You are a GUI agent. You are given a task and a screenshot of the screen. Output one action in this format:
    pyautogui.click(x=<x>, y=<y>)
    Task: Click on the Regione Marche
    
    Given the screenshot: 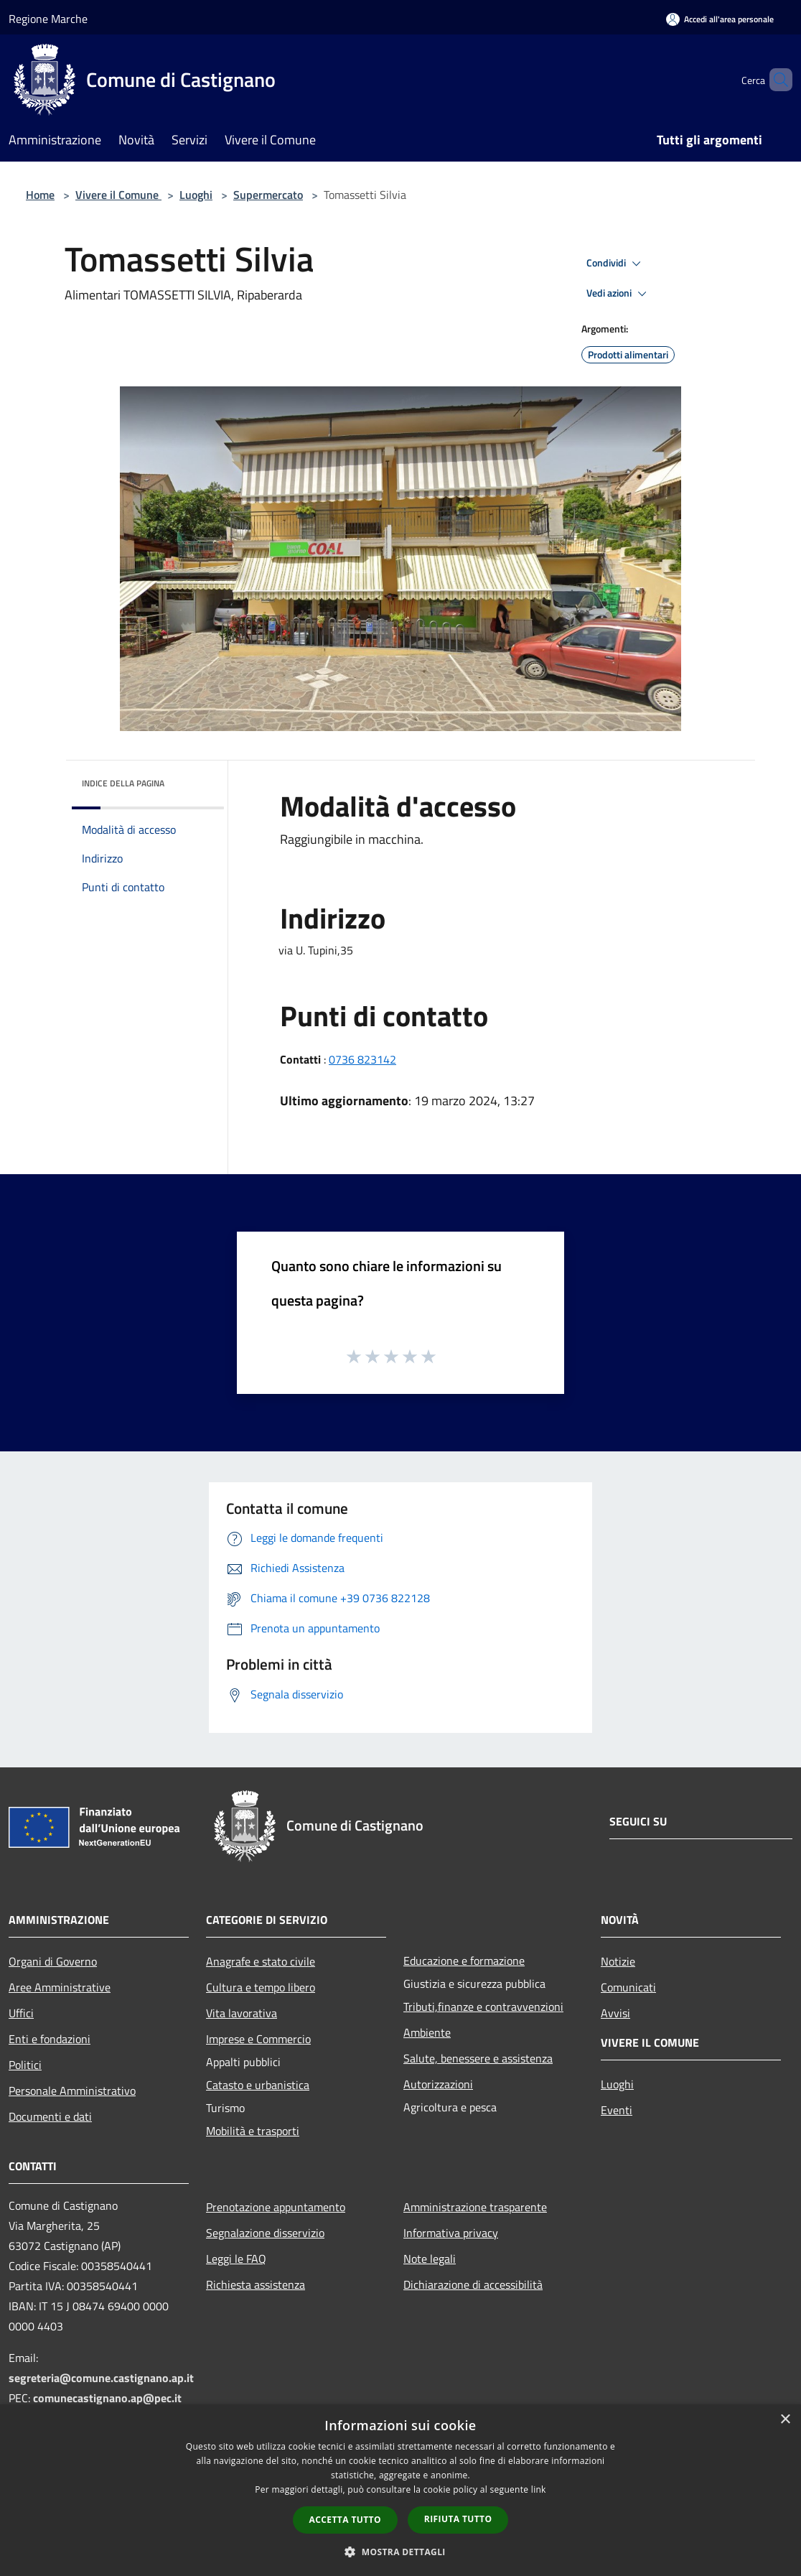 What is the action you would take?
    pyautogui.click(x=48, y=18)
    